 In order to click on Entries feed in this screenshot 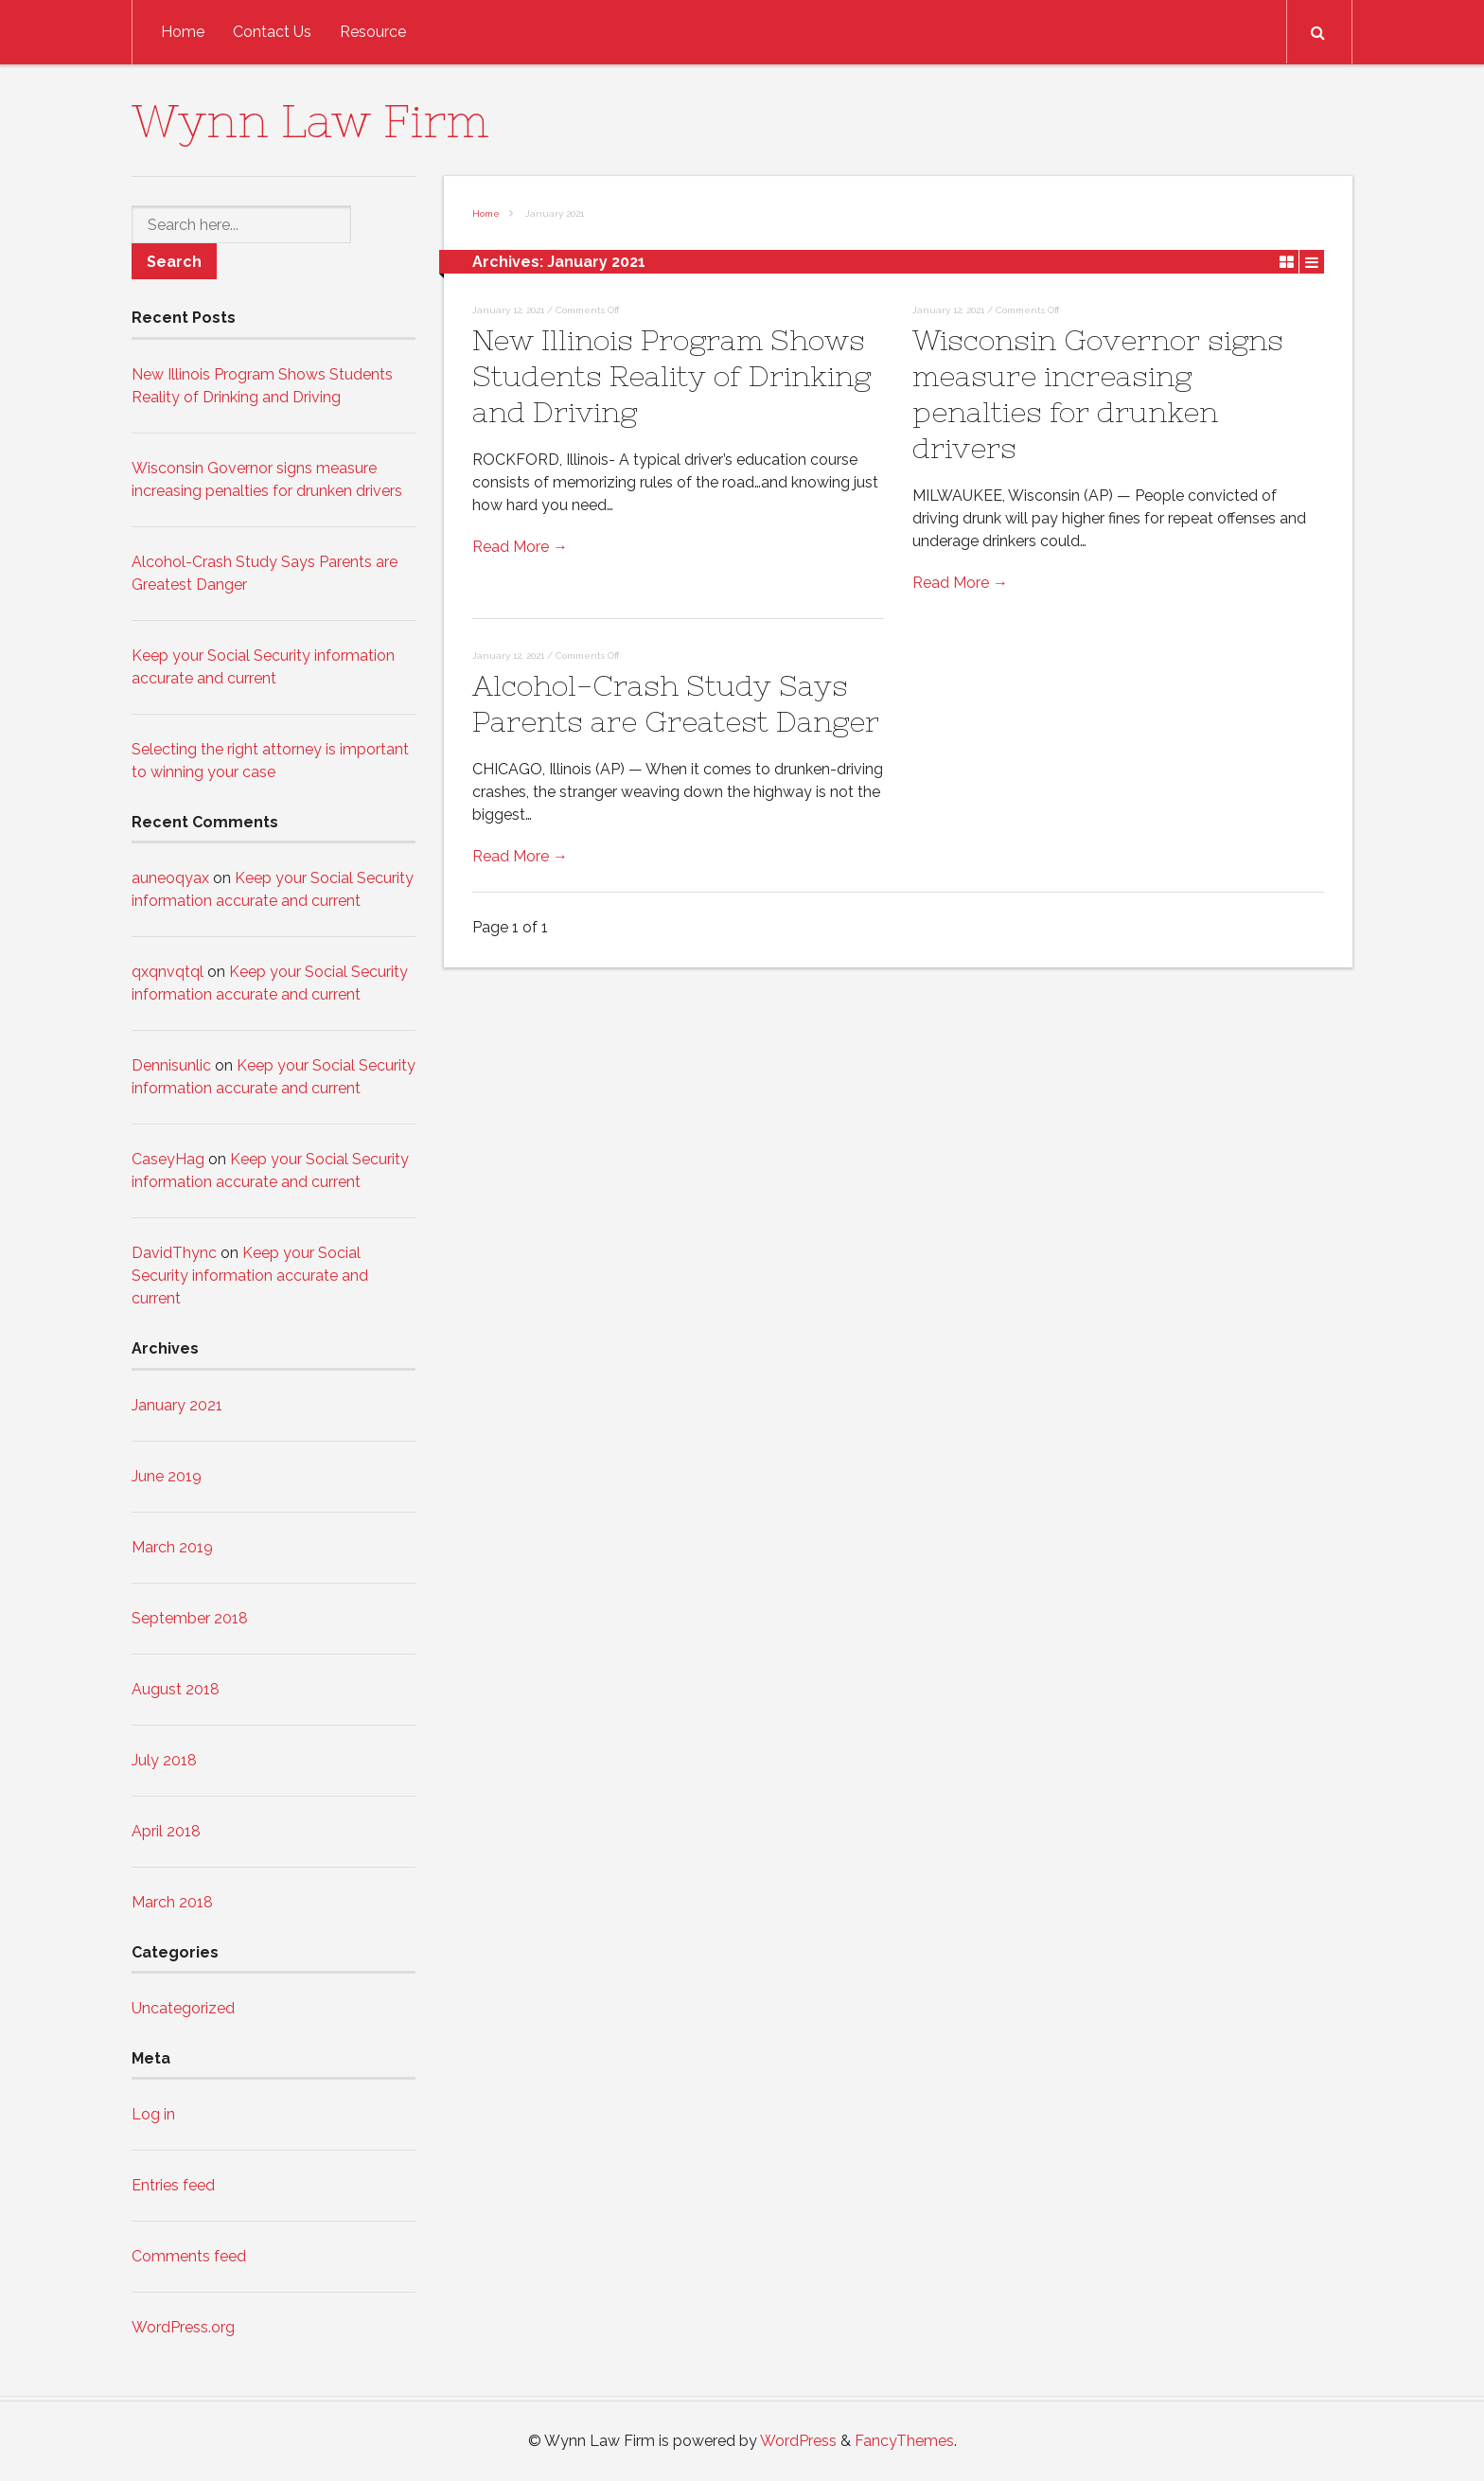, I will do `click(173, 2185)`.